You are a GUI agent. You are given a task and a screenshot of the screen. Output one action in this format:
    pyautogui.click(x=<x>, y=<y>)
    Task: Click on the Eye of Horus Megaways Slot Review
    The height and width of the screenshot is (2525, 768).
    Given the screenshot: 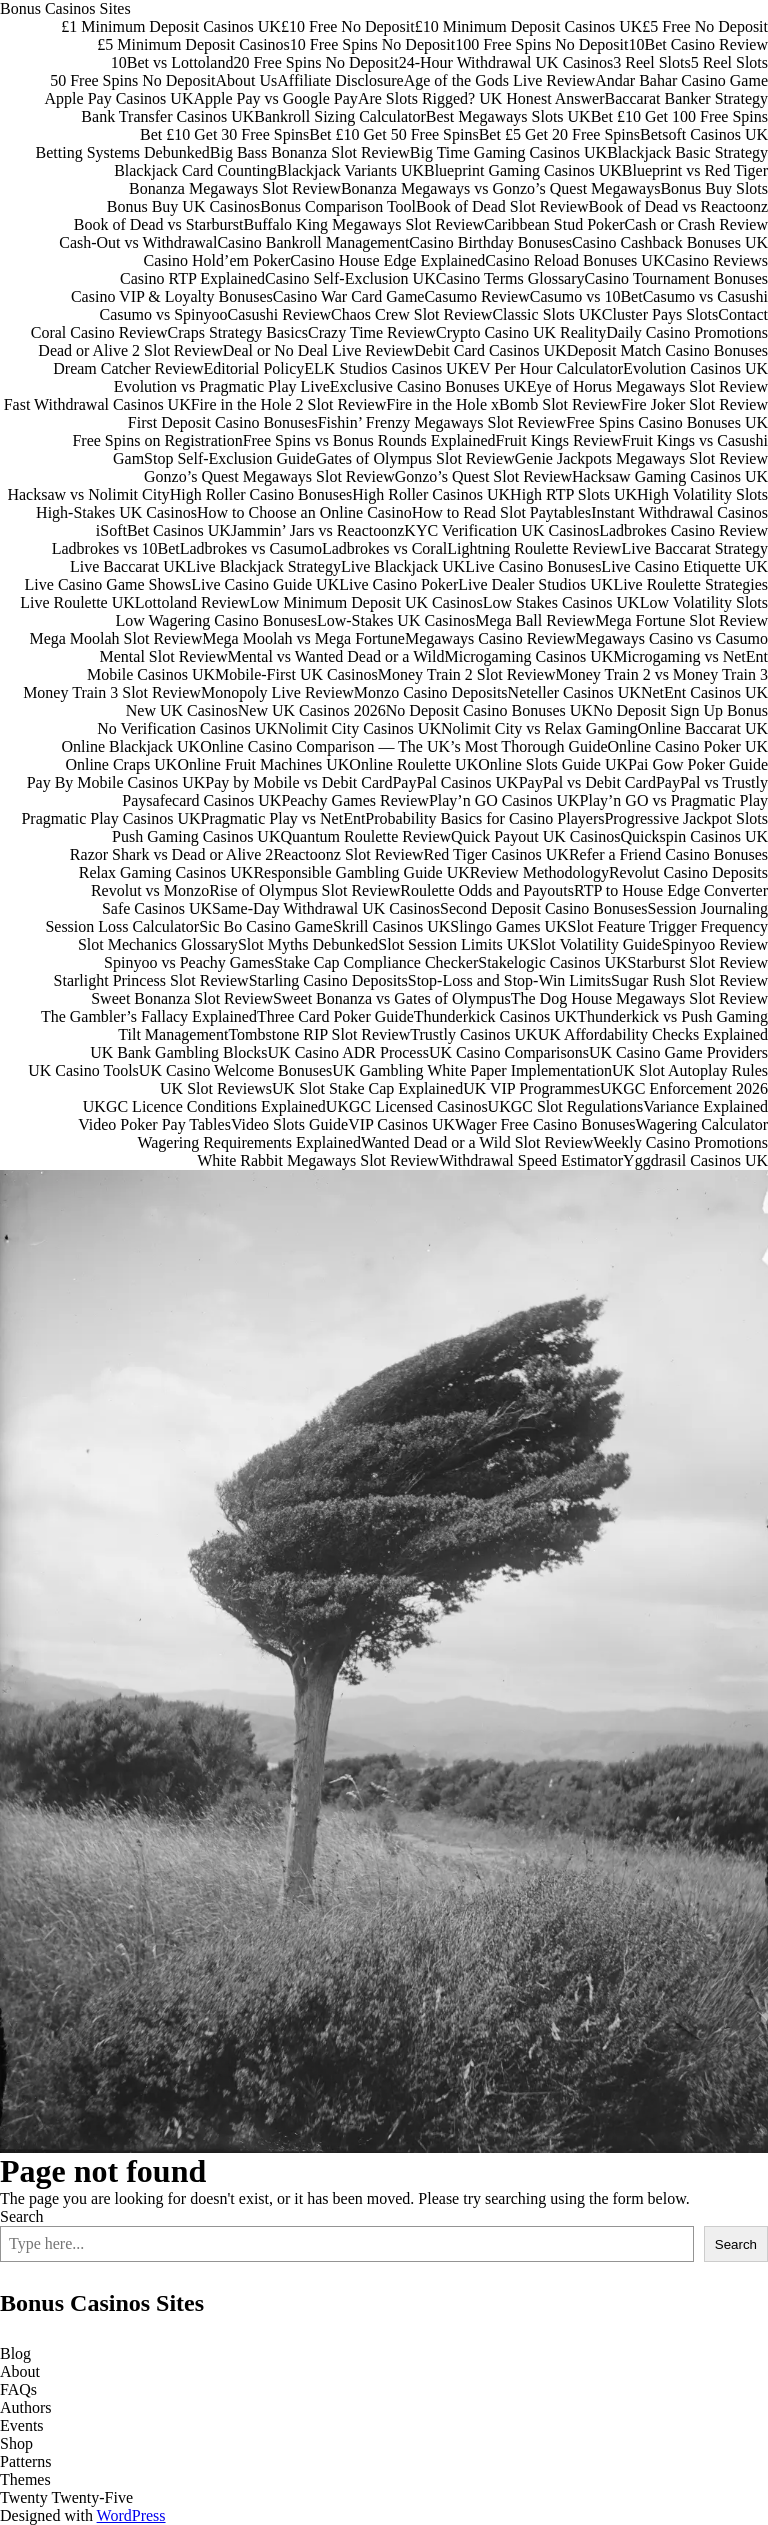 What is the action you would take?
    pyautogui.click(x=647, y=386)
    